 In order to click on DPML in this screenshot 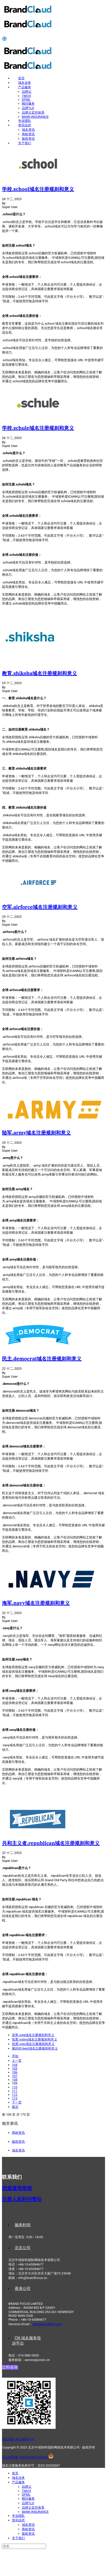, I will do `click(26, 99)`.